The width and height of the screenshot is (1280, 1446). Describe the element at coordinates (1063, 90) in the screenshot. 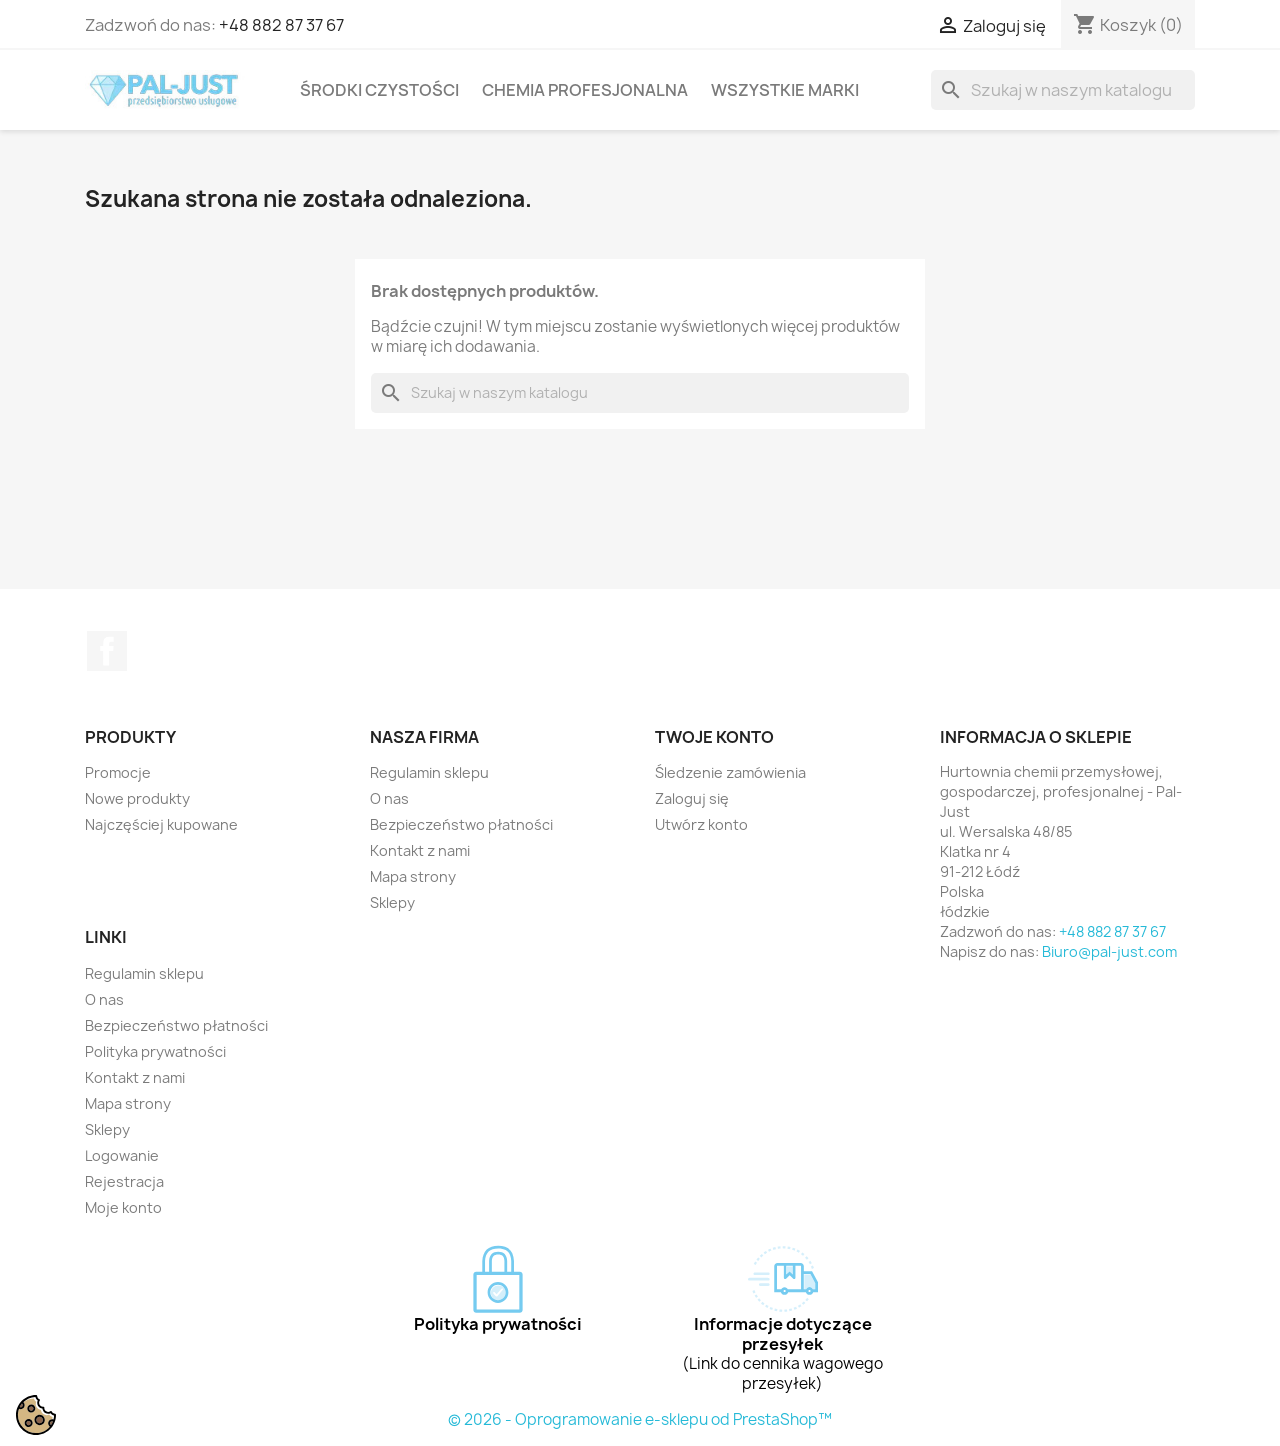

I see `[Szukaj]` at that location.